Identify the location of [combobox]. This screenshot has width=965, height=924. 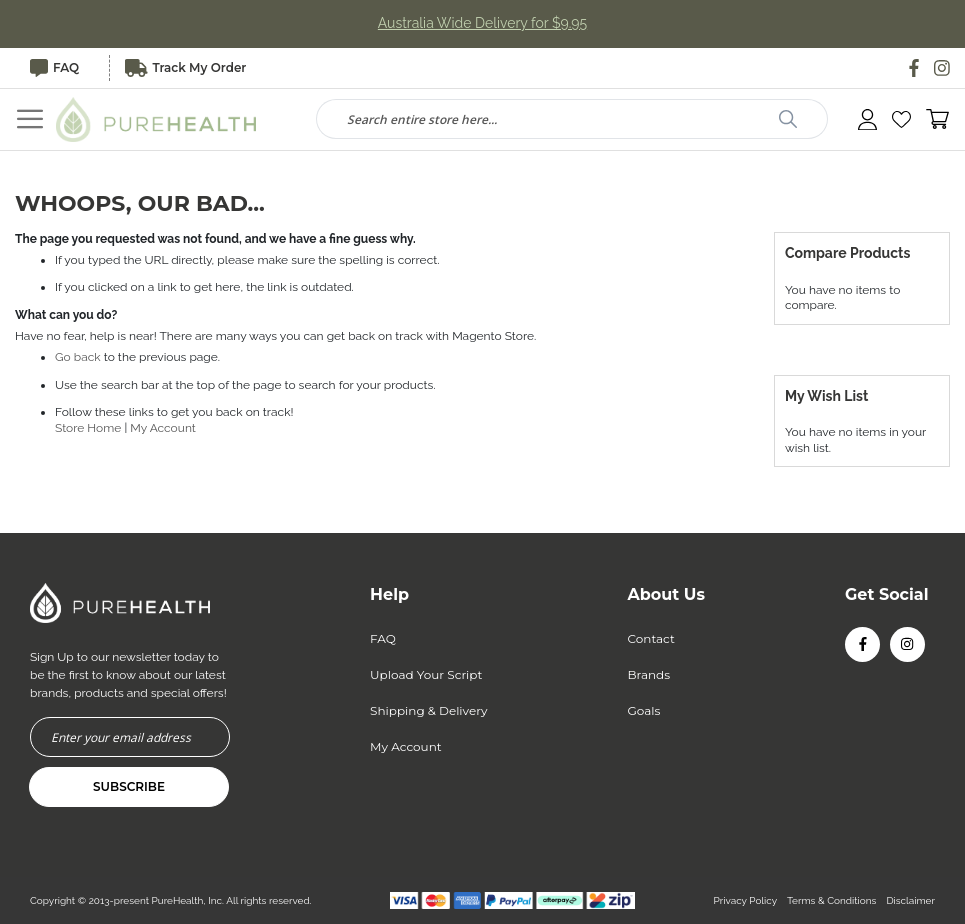
(572, 119).